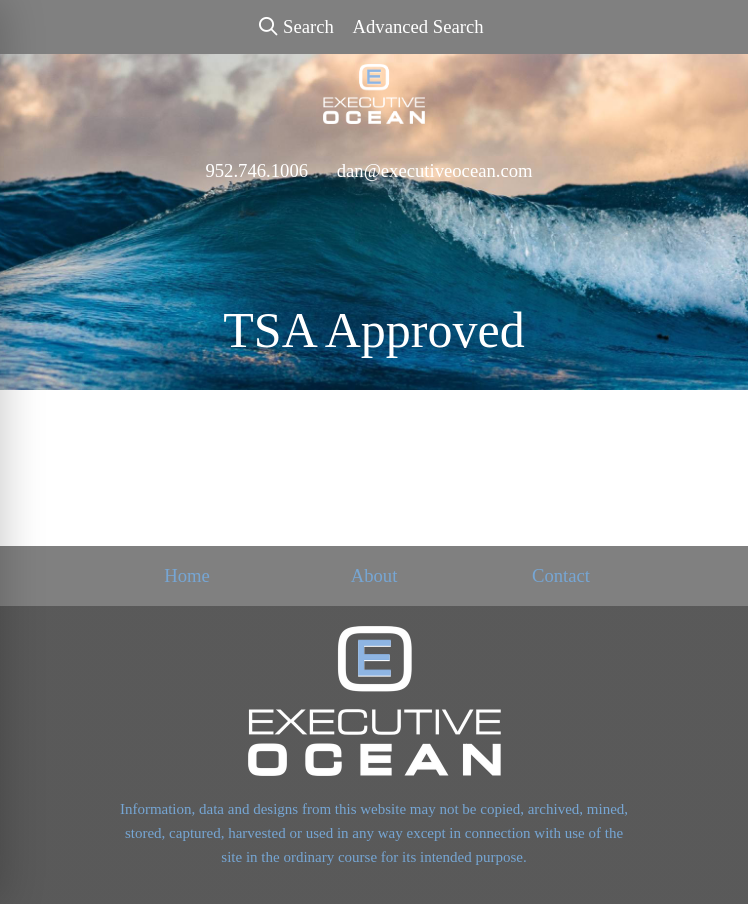 The image size is (748, 904). What do you see at coordinates (708, 212) in the screenshot?
I see `[Open menu]` at bounding box center [708, 212].